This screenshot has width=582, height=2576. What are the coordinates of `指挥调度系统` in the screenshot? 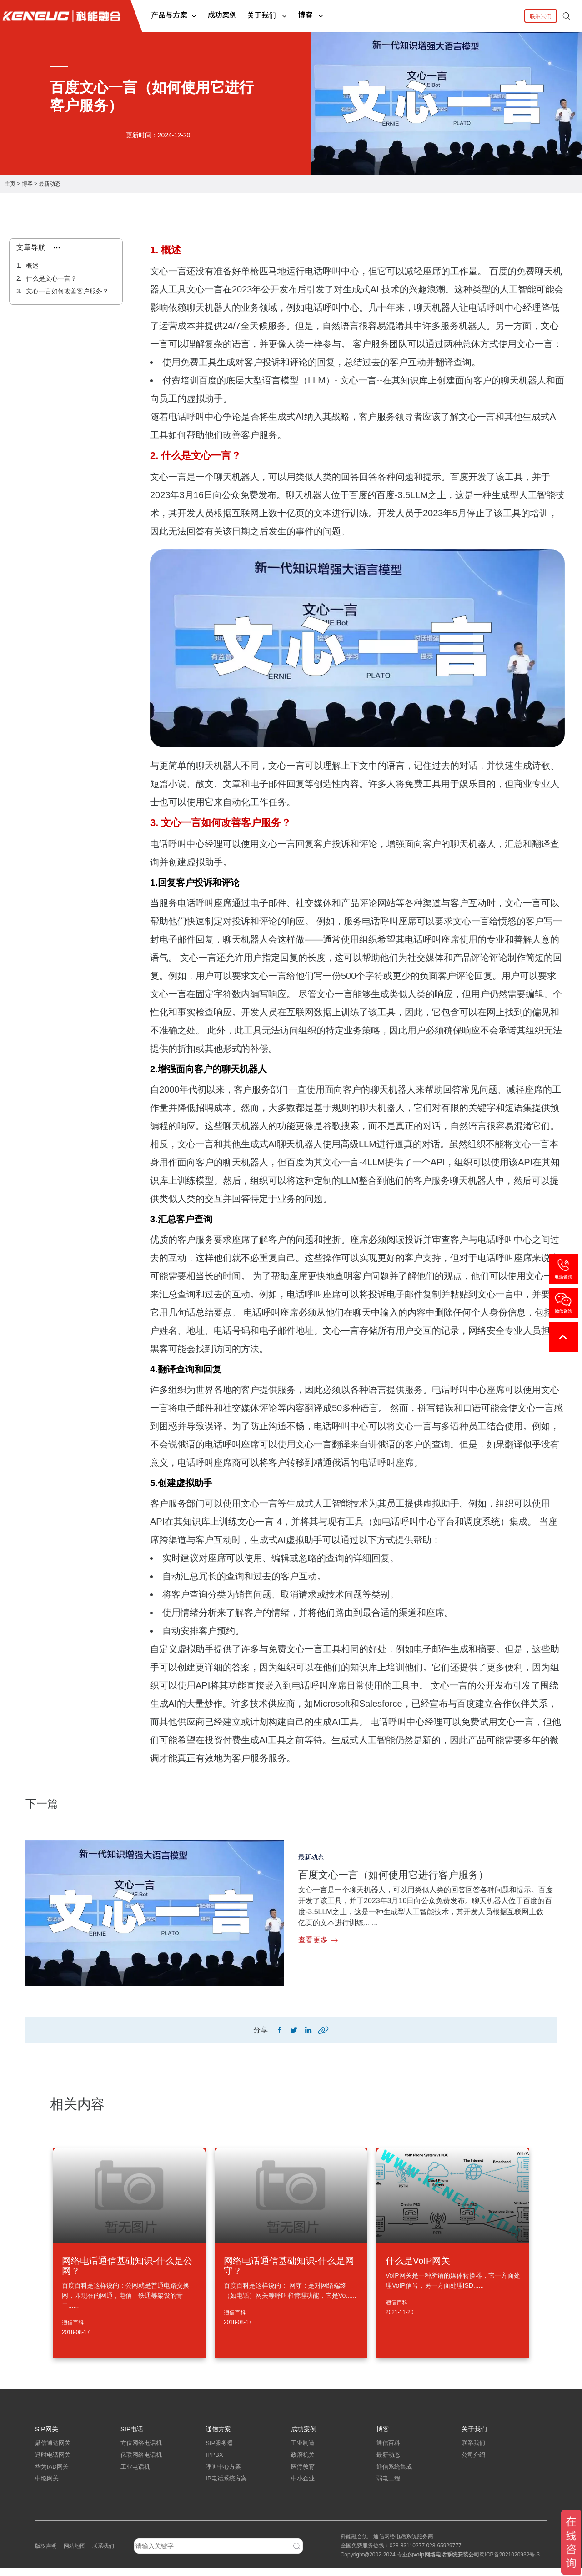 It's located at (223, 2498).